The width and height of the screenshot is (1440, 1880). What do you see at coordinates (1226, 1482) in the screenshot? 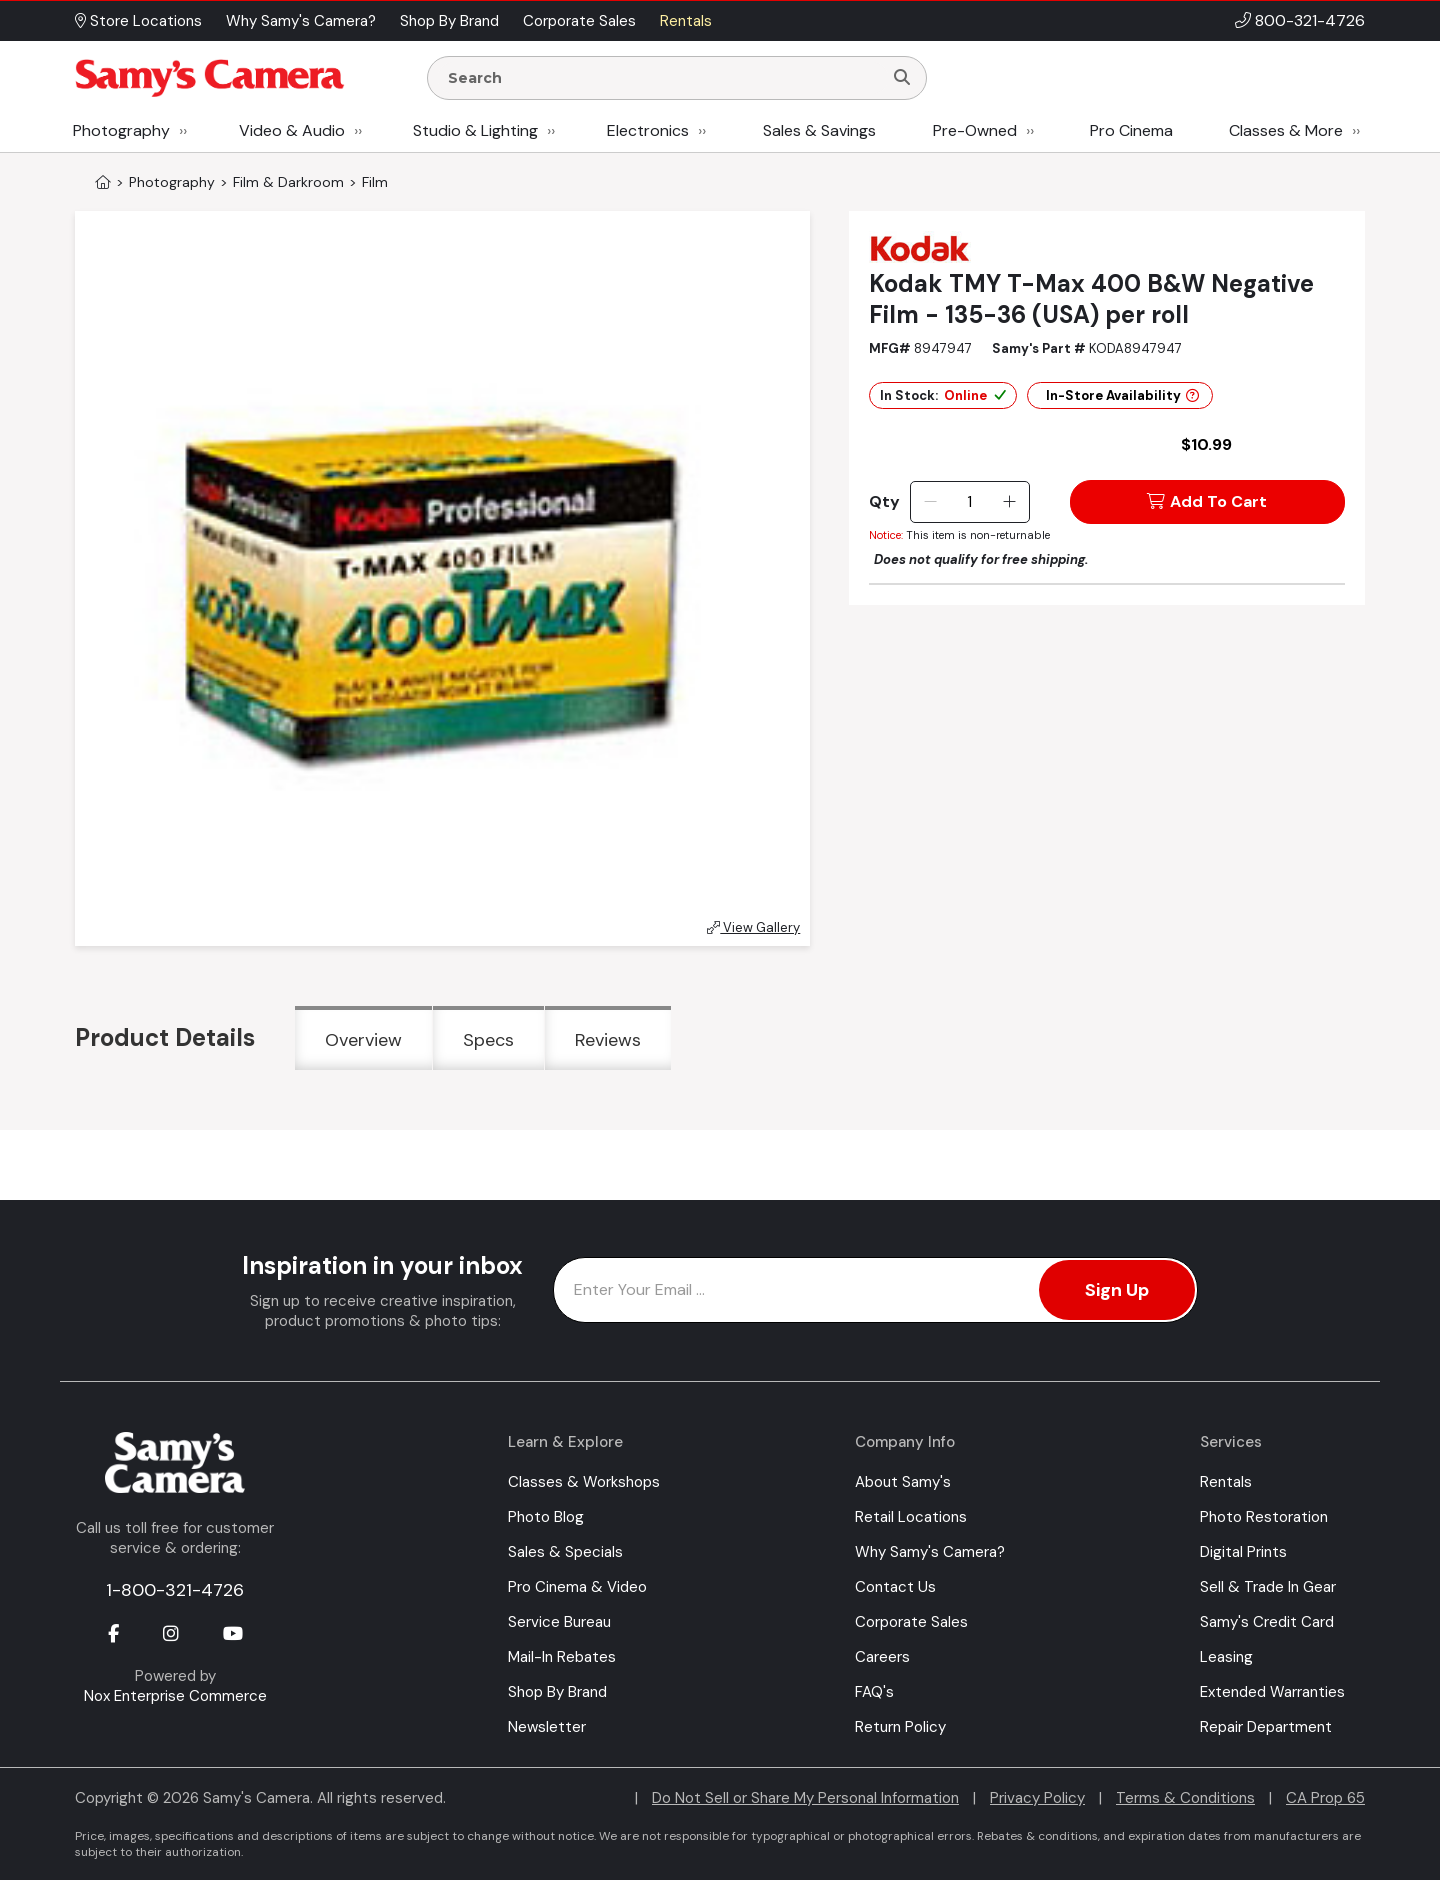
I see `Rentals` at bounding box center [1226, 1482].